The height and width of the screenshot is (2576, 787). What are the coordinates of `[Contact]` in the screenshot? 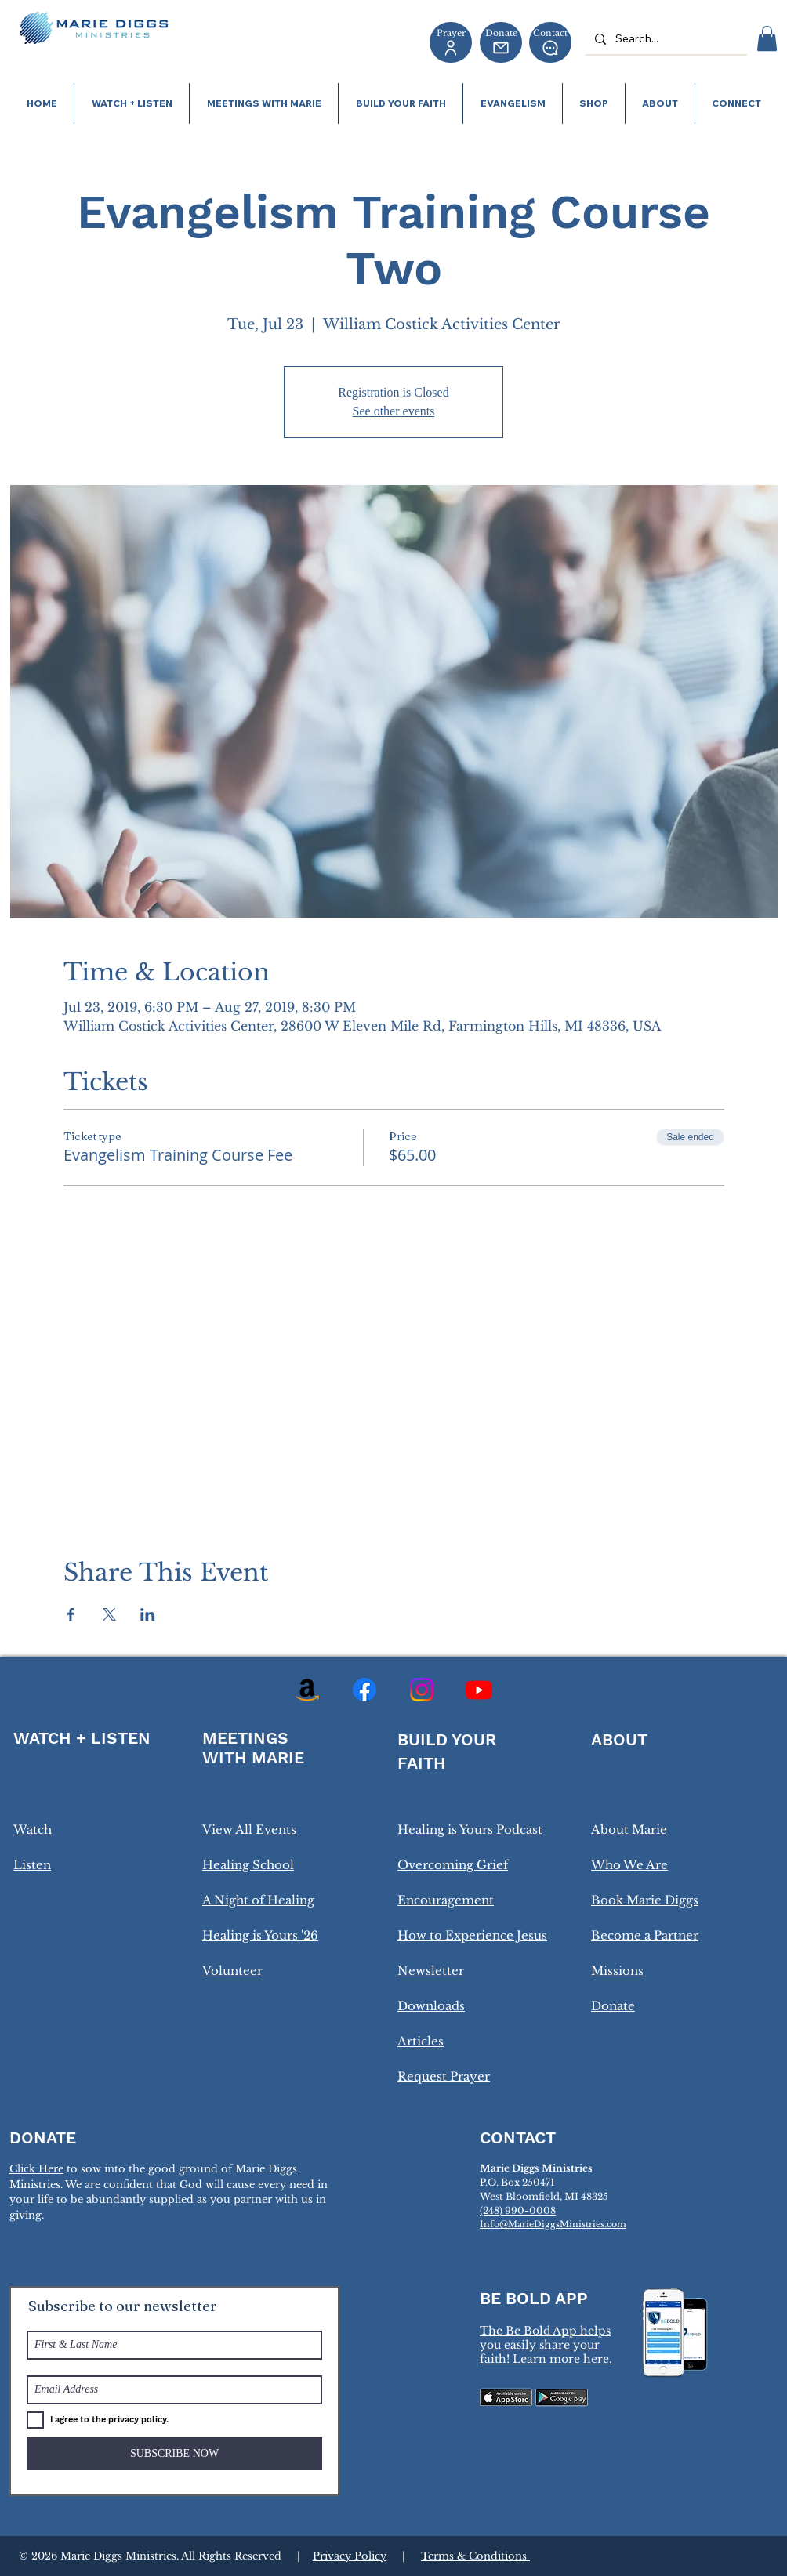 It's located at (550, 42).